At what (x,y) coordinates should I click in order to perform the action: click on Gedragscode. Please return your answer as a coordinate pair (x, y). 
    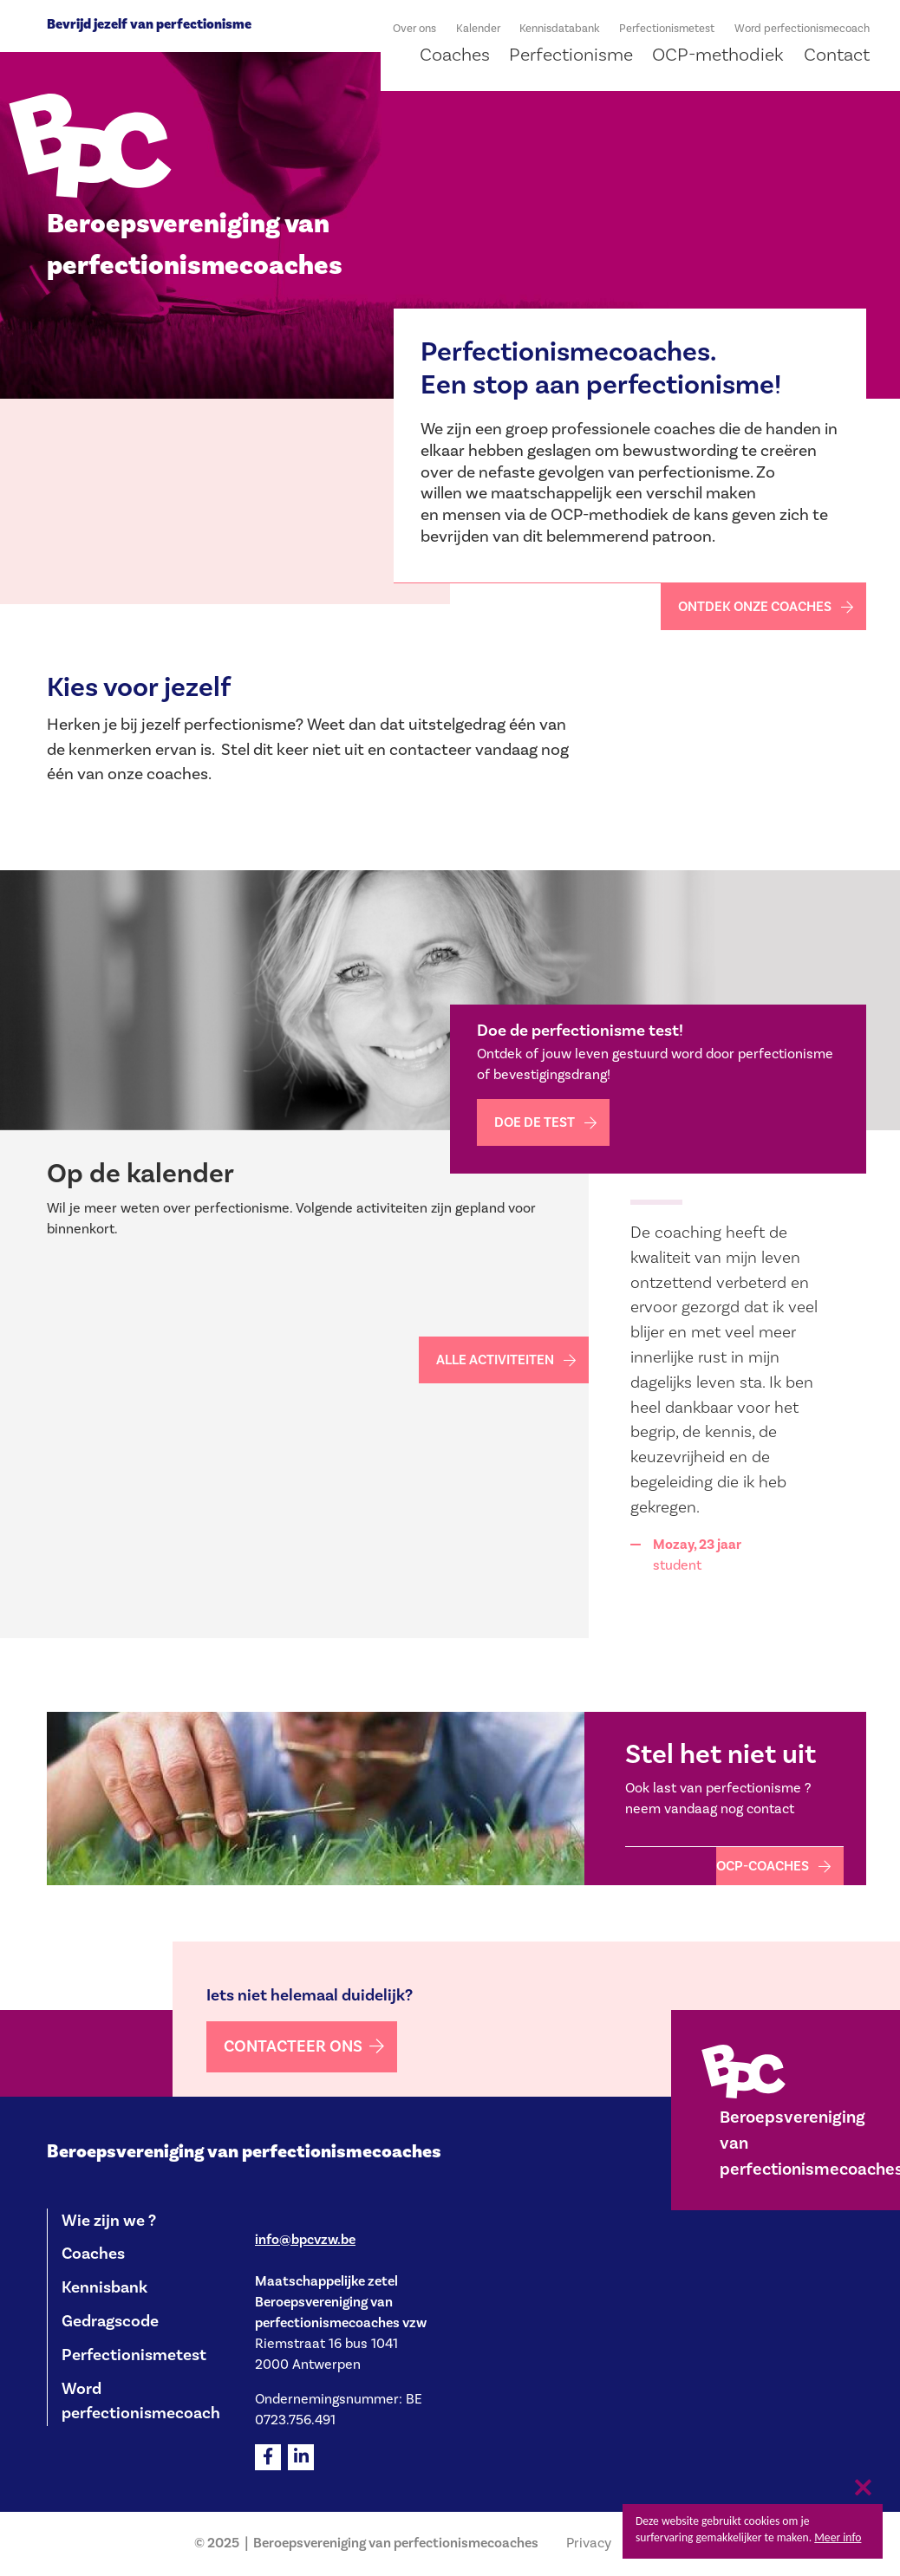
    Looking at the image, I should click on (110, 2321).